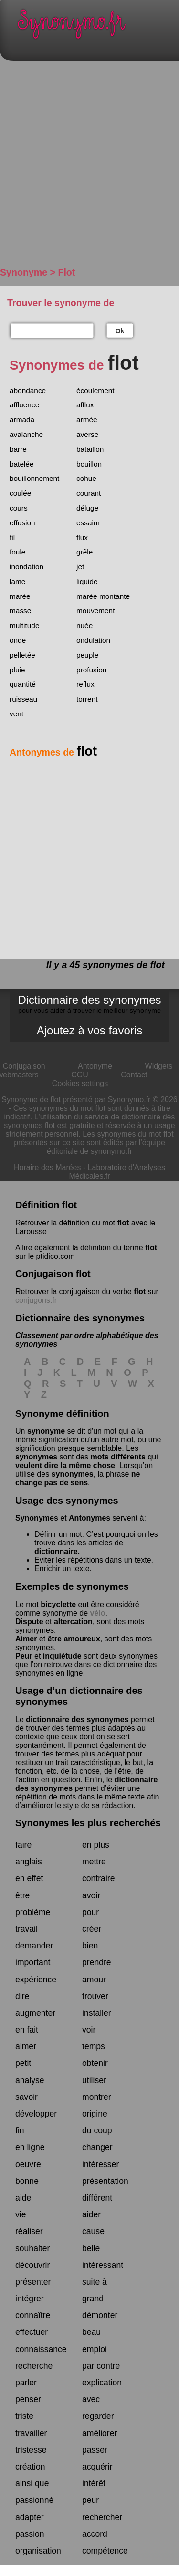  What do you see at coordinates (31, 2433) in the screenshot?
I see `travailler` at bounding box center [31, 2433].